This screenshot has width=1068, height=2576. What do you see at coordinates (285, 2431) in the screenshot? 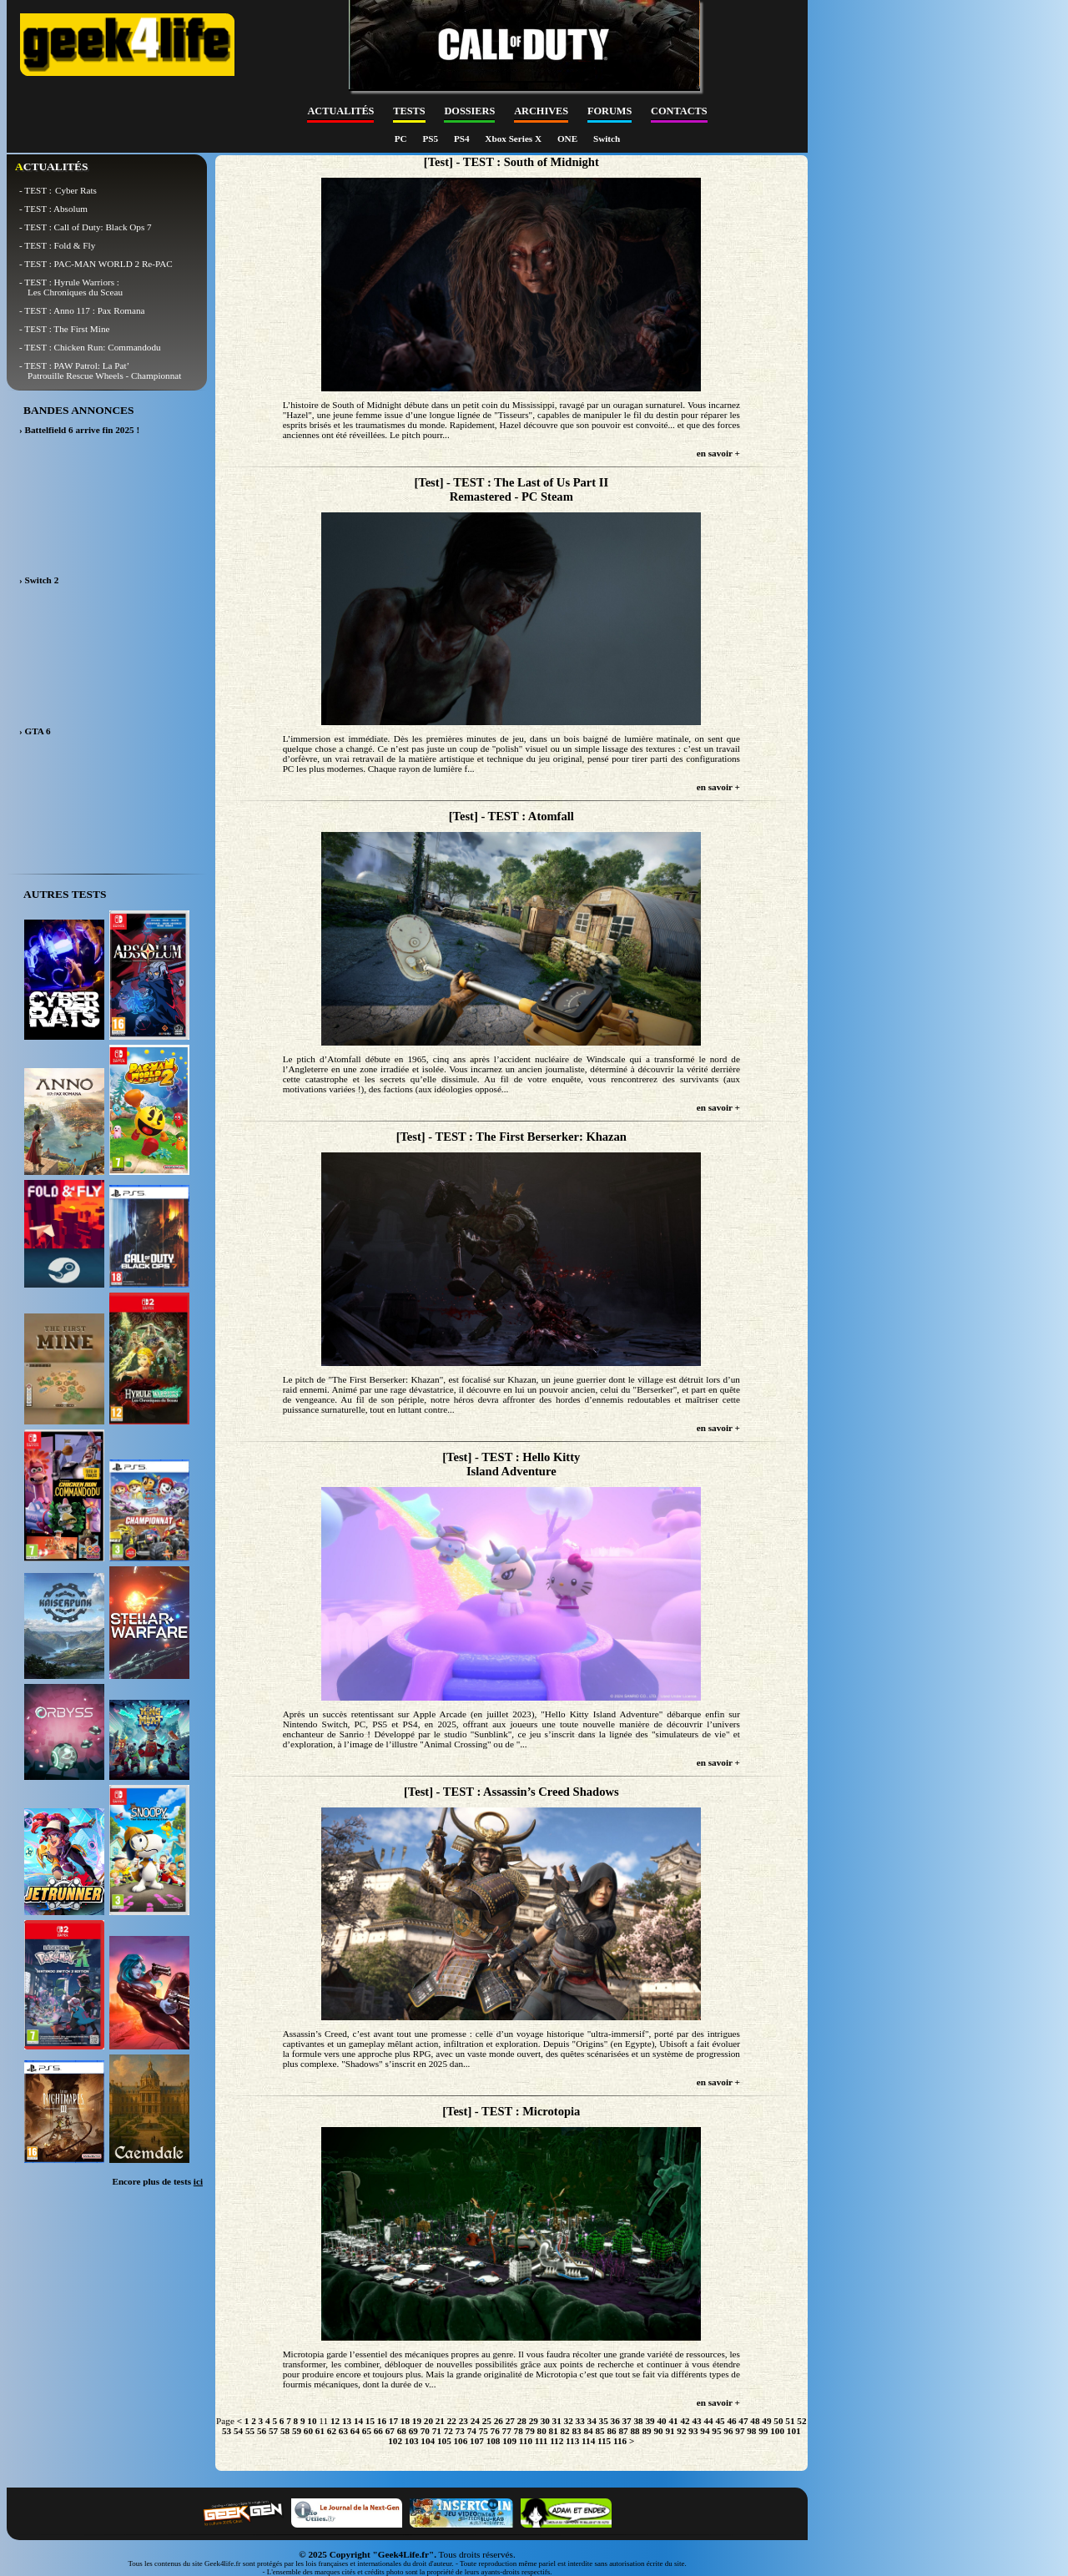
I see `58` at bounding box center [285, 2431].